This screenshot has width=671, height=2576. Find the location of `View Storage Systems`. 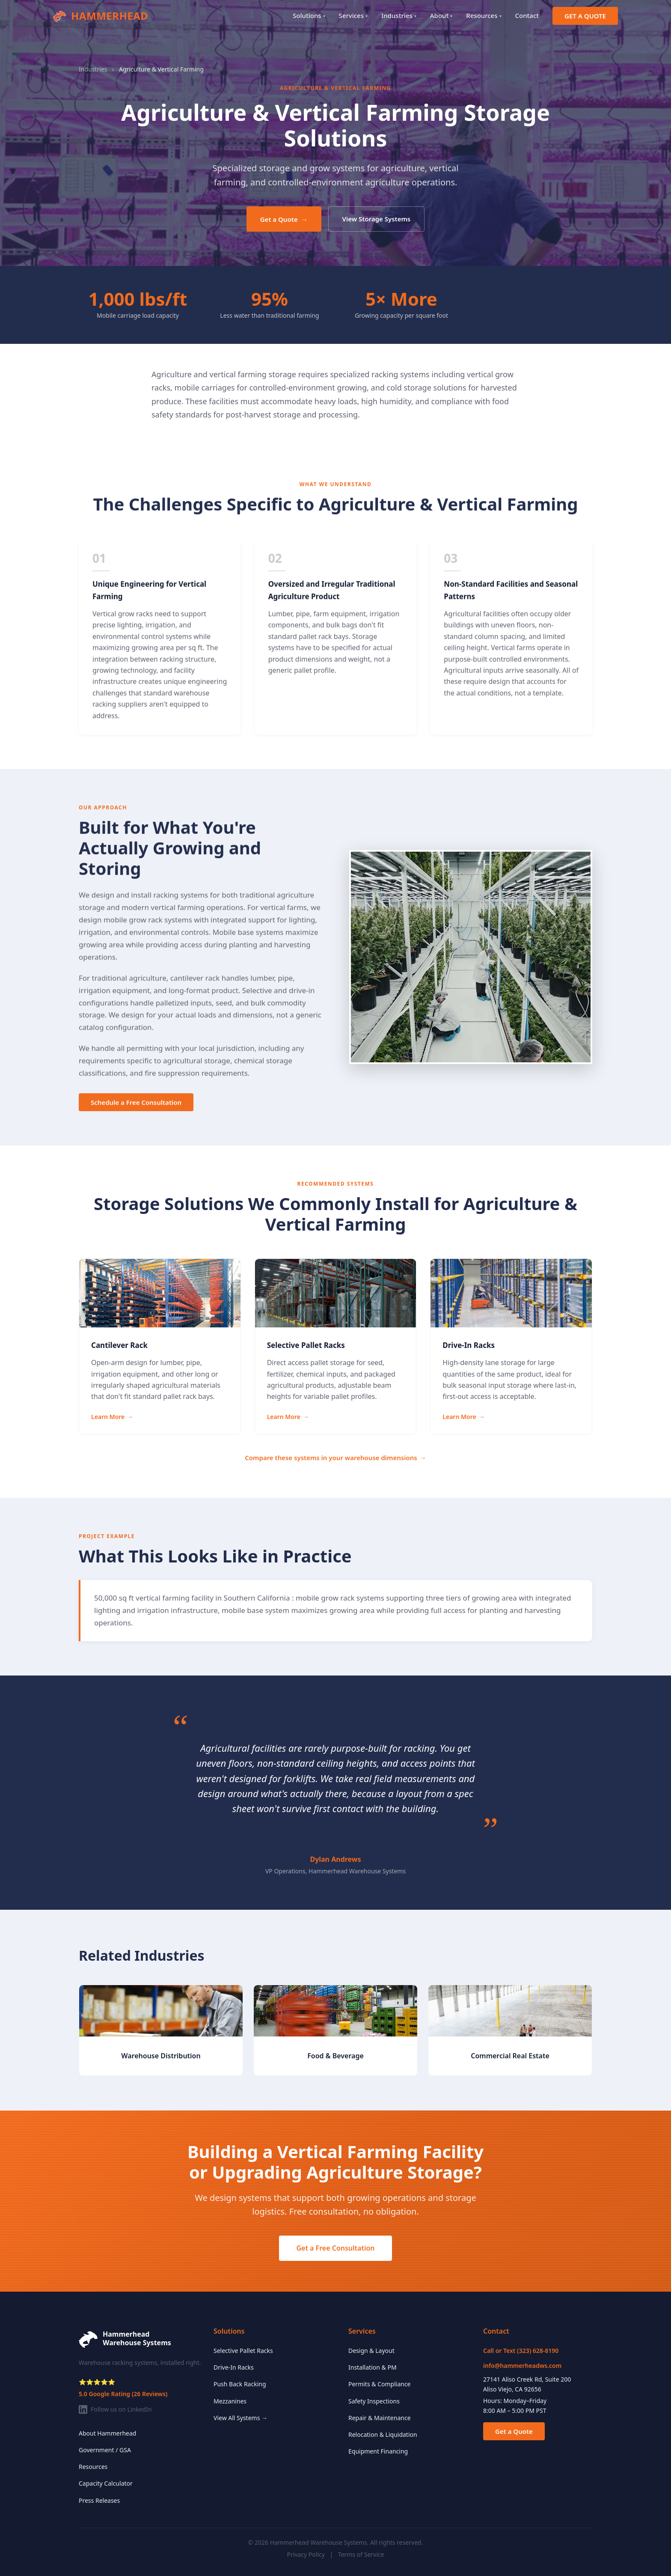

View Storage Systems is located at coordinates (376, 219).